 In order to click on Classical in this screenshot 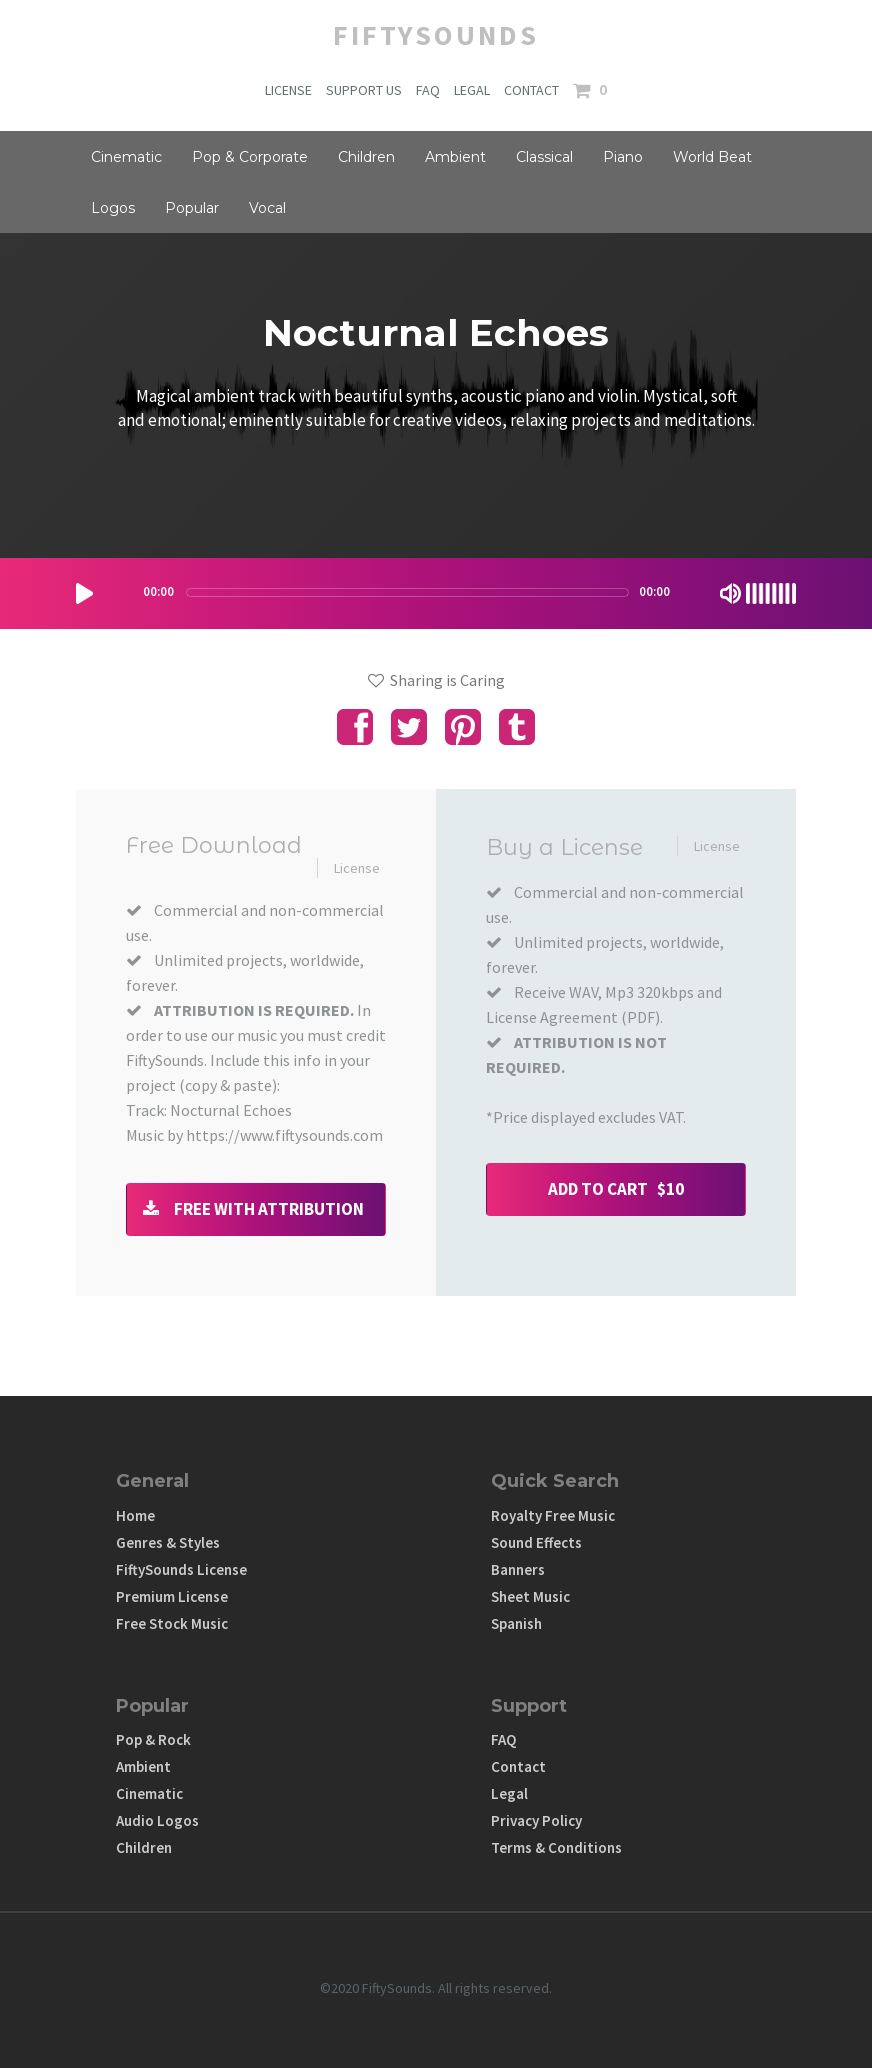, I will do `click(544, 157)`.